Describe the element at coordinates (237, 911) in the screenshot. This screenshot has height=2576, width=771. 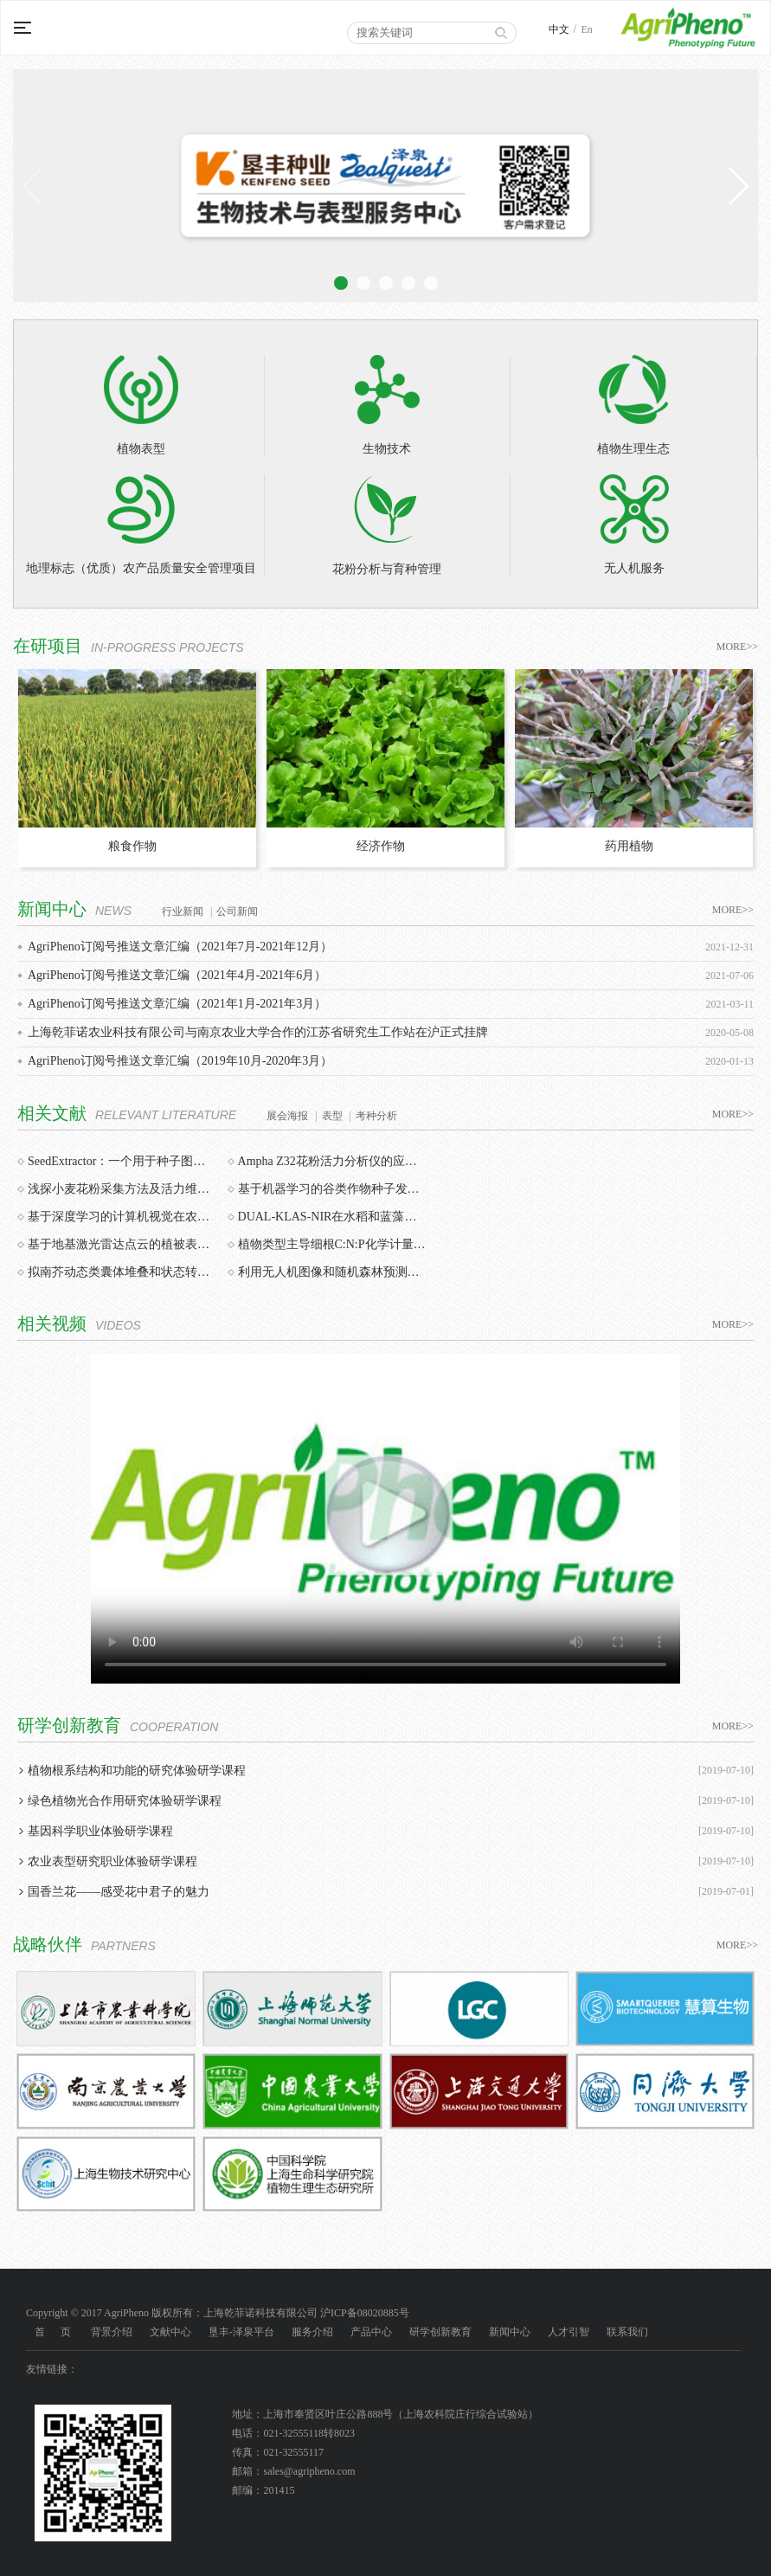
I see `公司新闻` at that location.